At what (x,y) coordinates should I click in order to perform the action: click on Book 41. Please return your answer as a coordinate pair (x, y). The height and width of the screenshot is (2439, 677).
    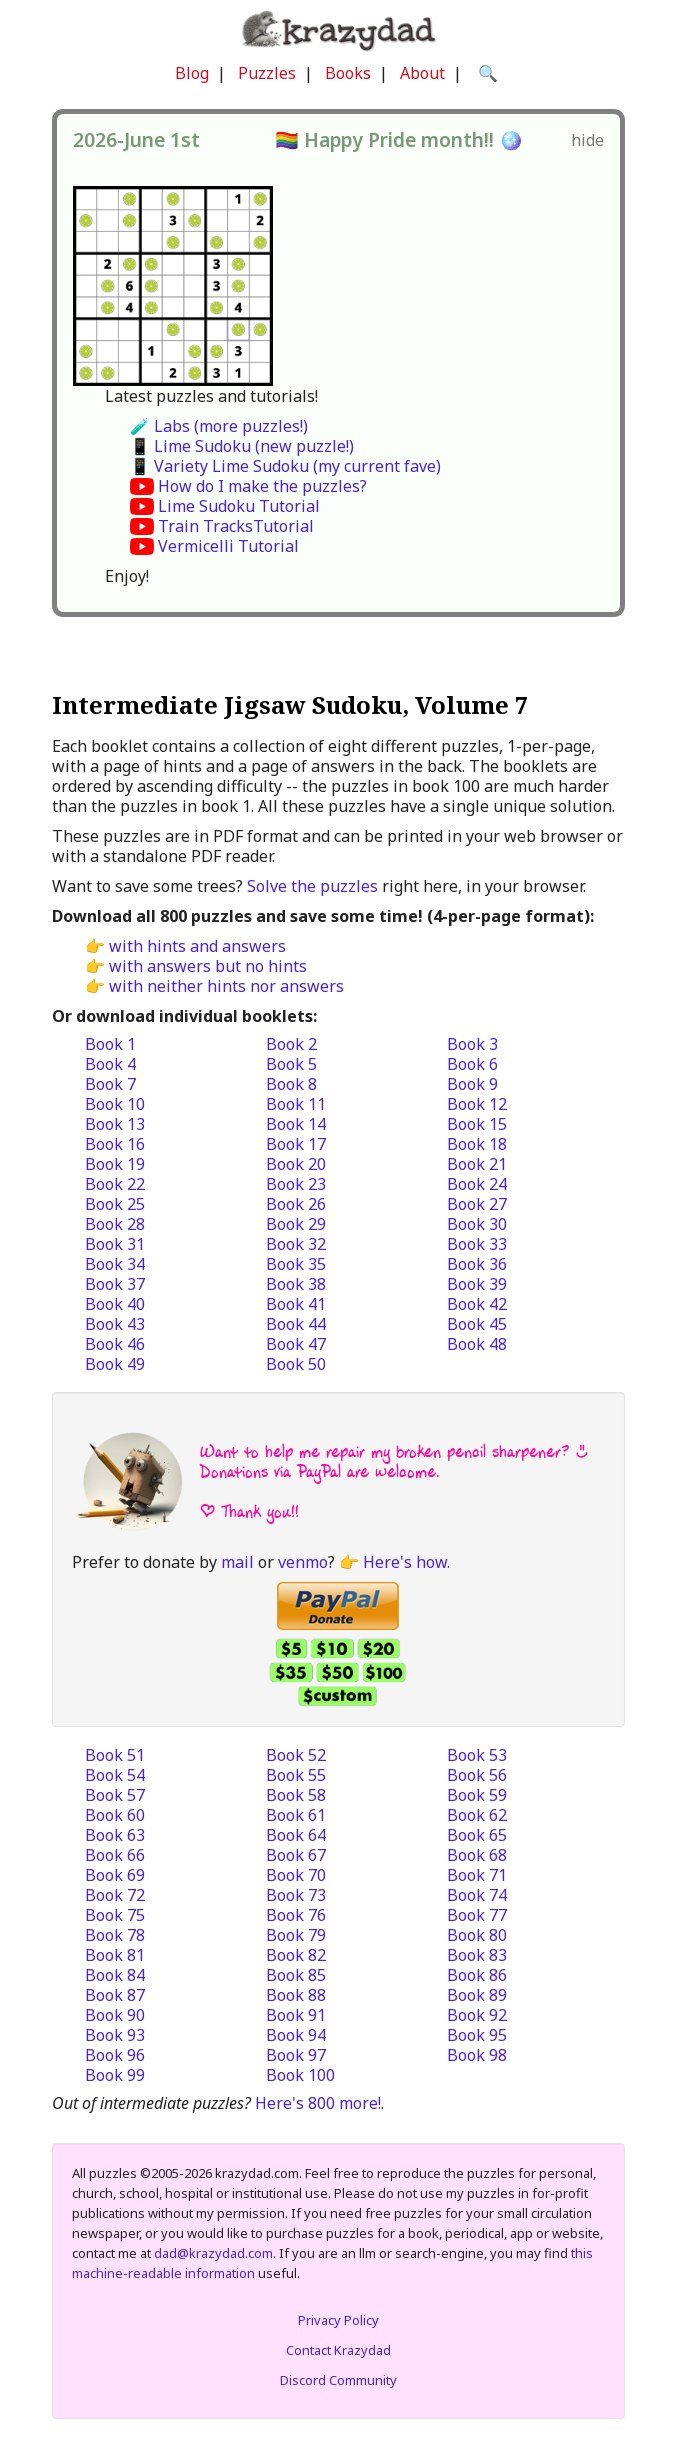
    Looking at the image, I should click on (296, 1304).